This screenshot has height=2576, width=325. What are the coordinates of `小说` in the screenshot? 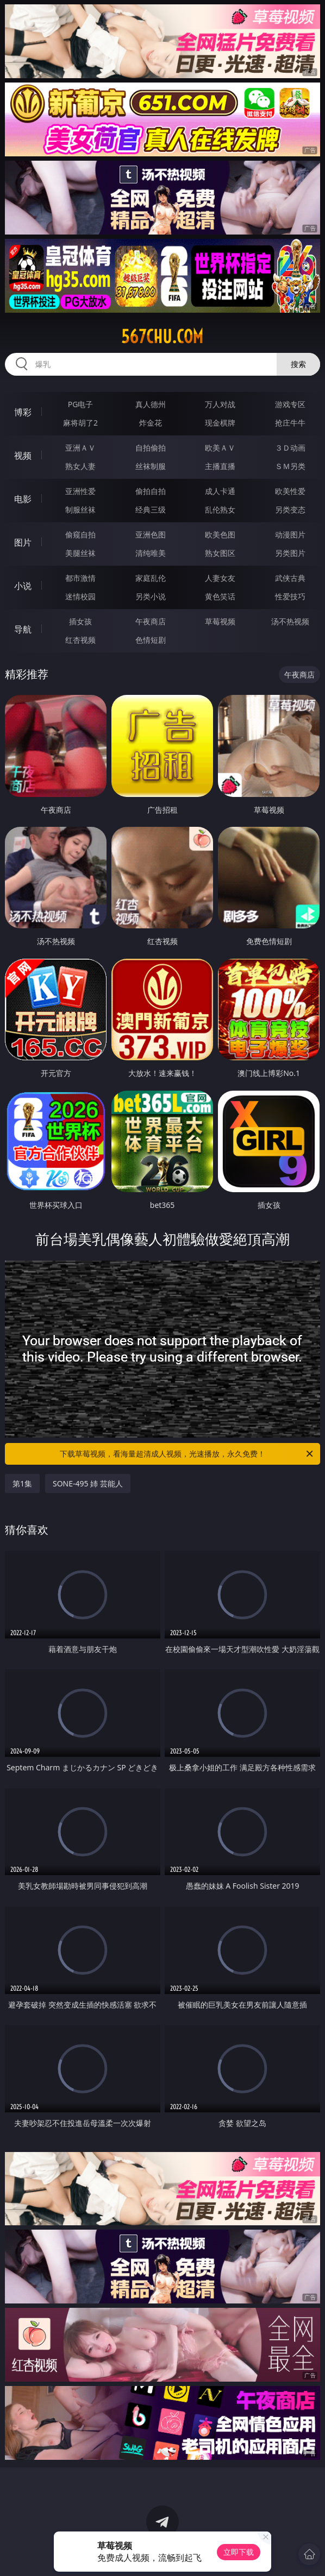 It's located at (23, 586).